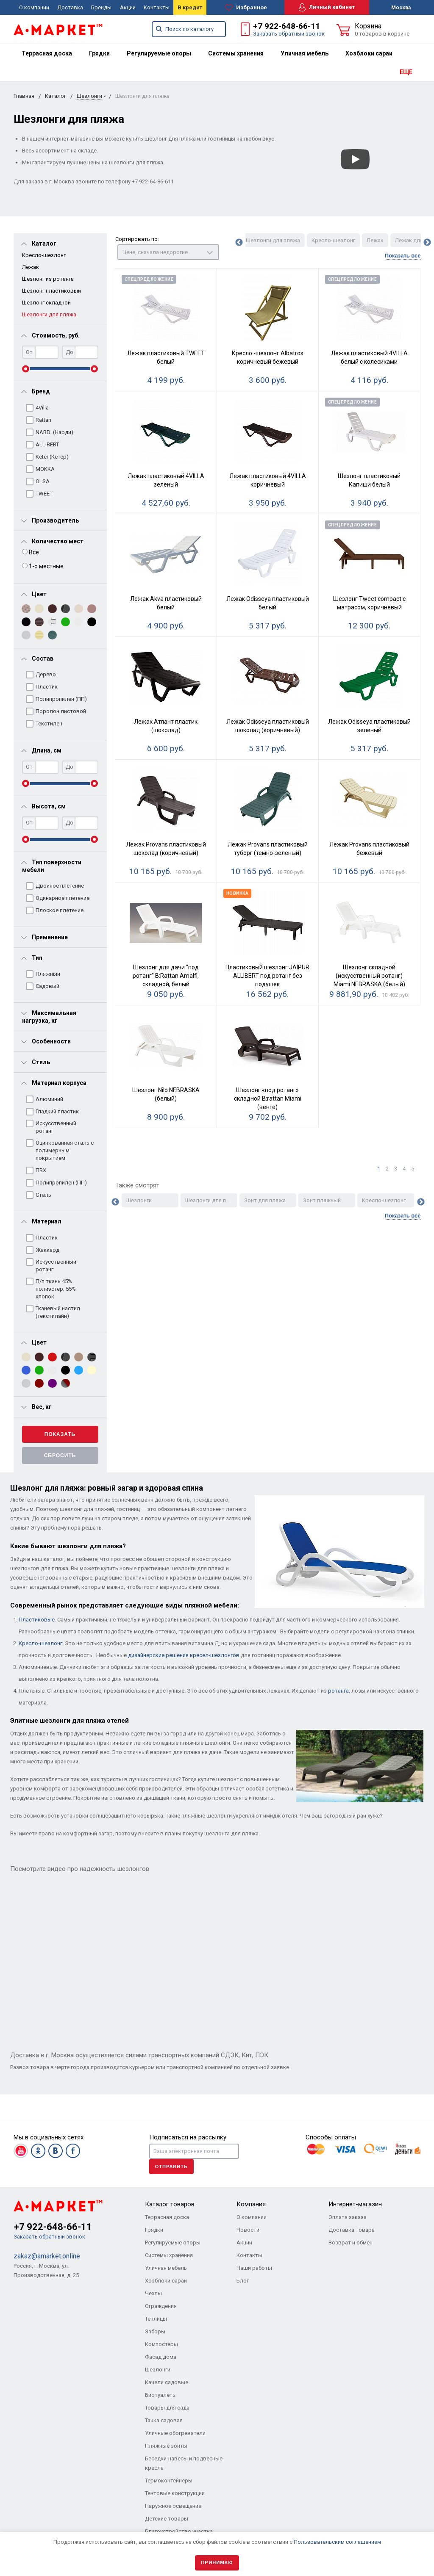 This screenshot has height=2576, width=434. I want to click on Наши работы, so click(254, 2268).